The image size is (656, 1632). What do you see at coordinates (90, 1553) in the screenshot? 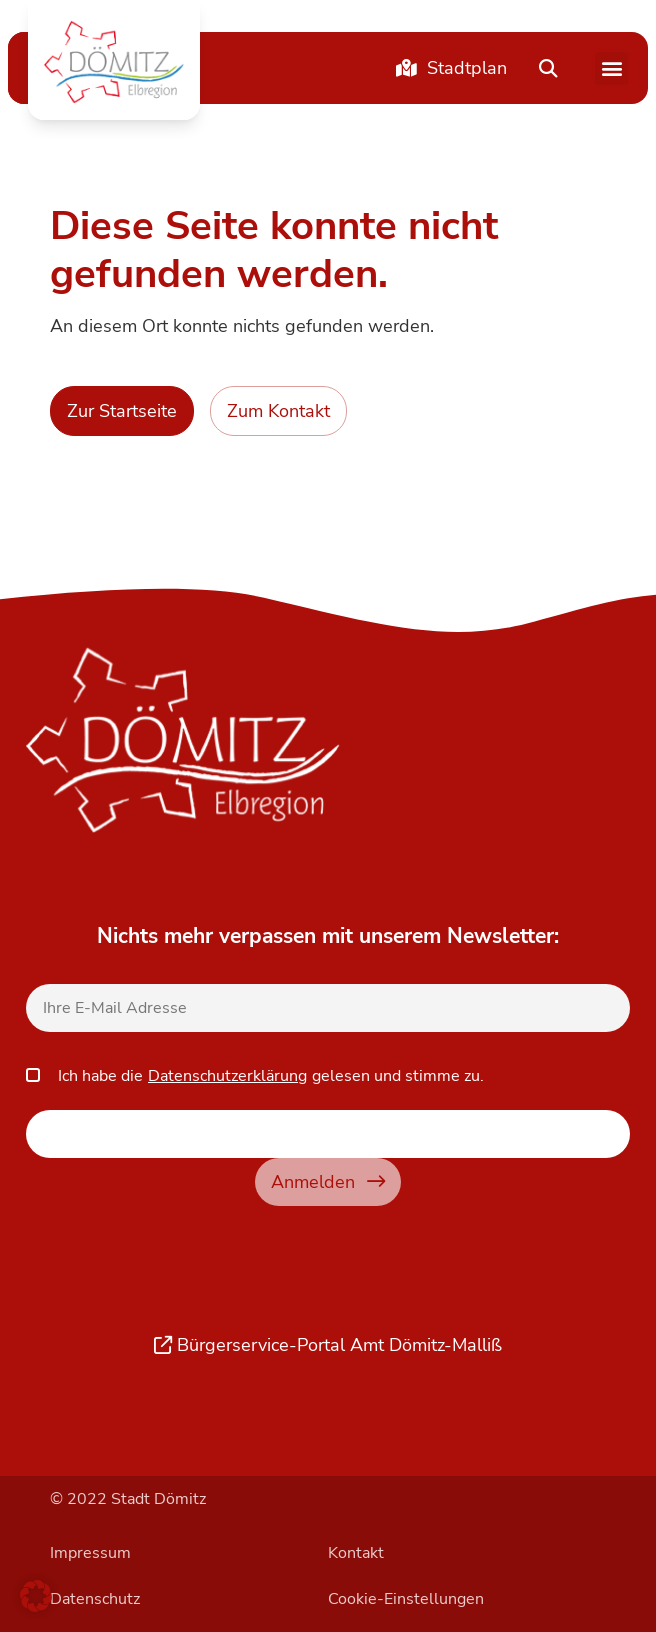
I see `Impressum` at bounding box center [90, 1553].